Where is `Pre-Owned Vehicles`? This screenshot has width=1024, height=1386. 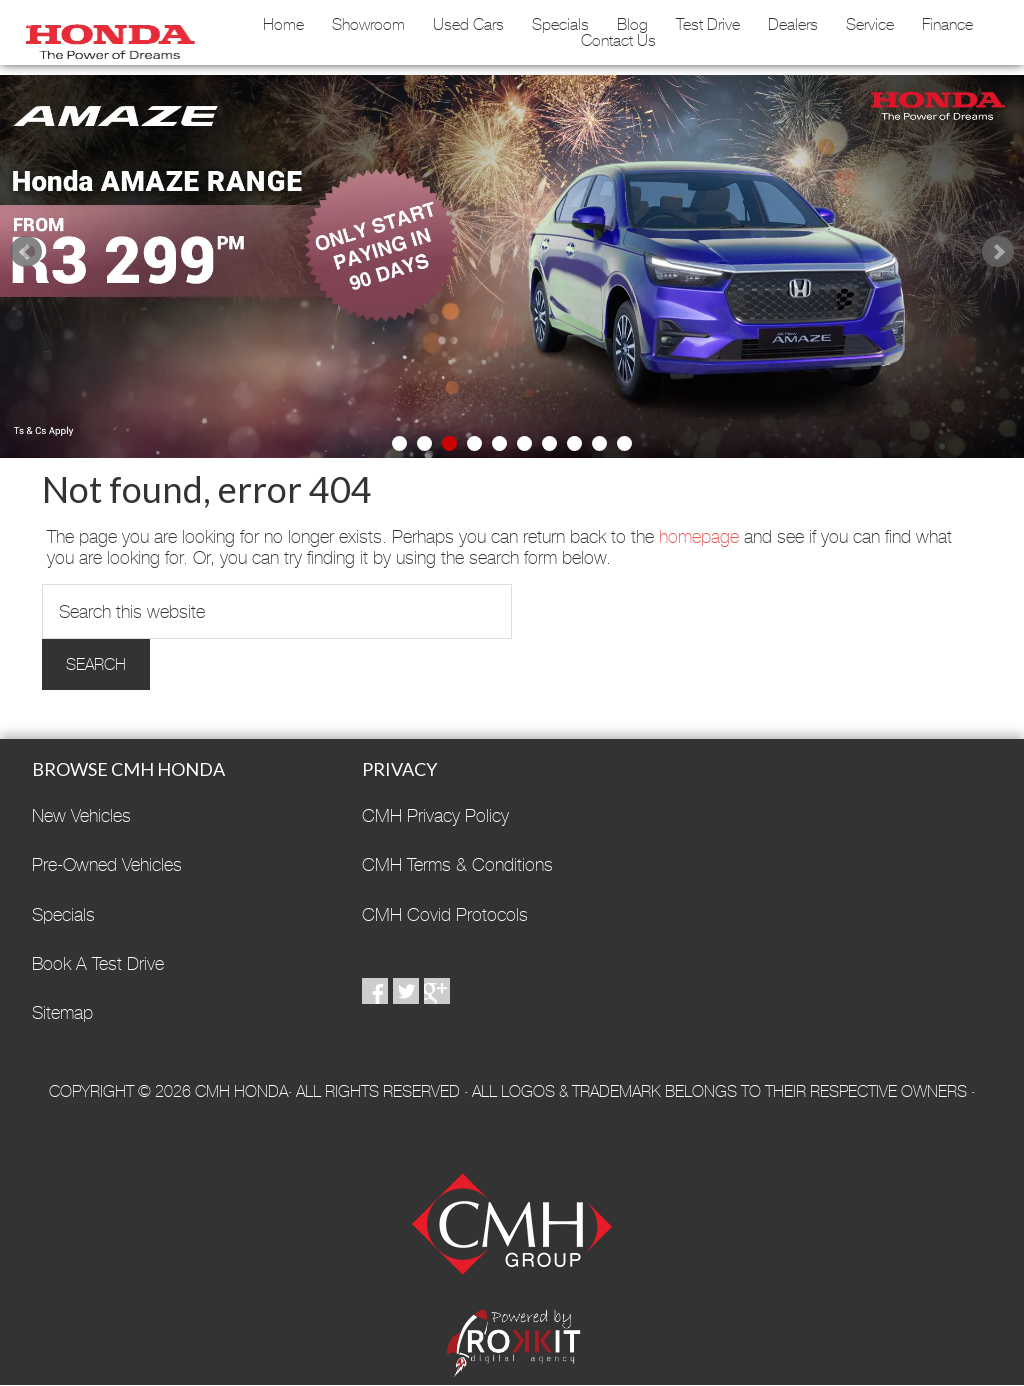 Pre-Owned Vehicles is located at coordinates (107, 864).